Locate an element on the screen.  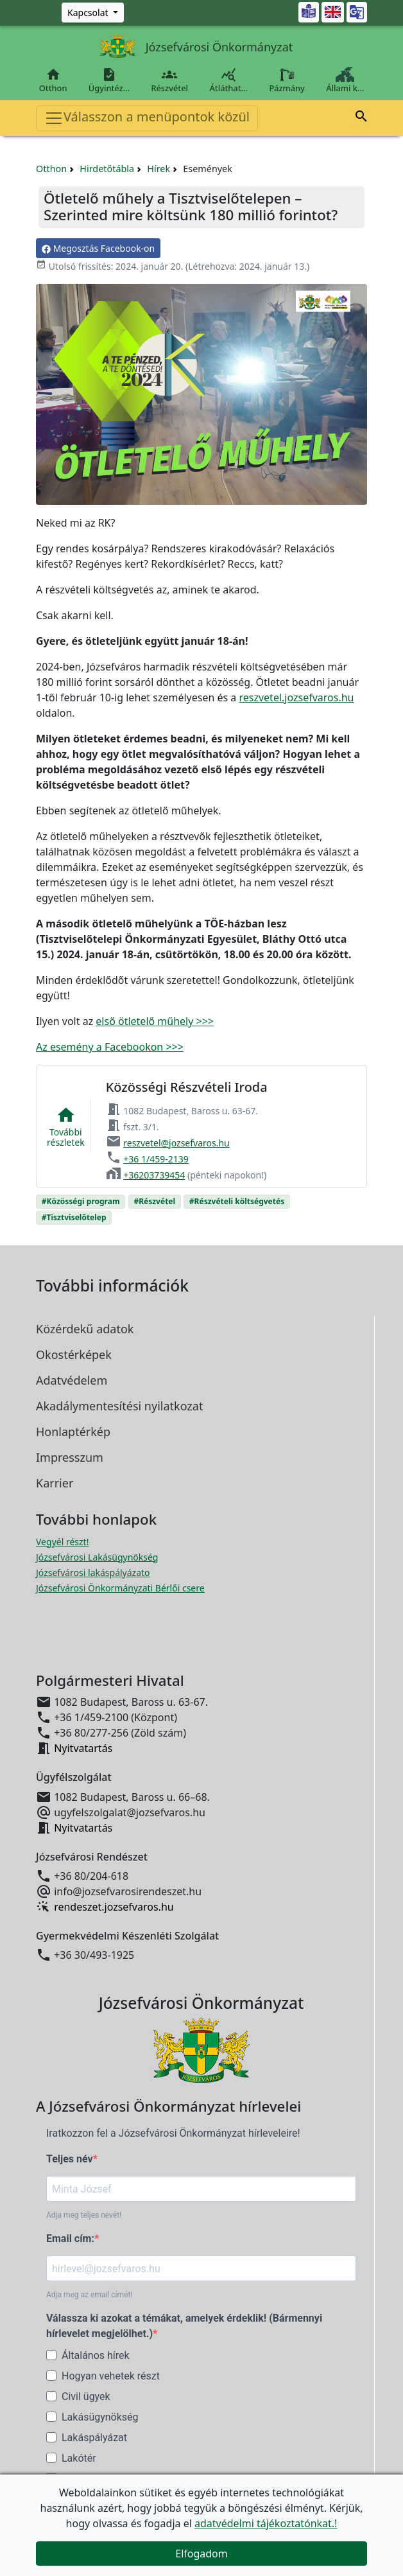
rendeszet.jozsefvaros.hu is located at coordinates (114, 1907).